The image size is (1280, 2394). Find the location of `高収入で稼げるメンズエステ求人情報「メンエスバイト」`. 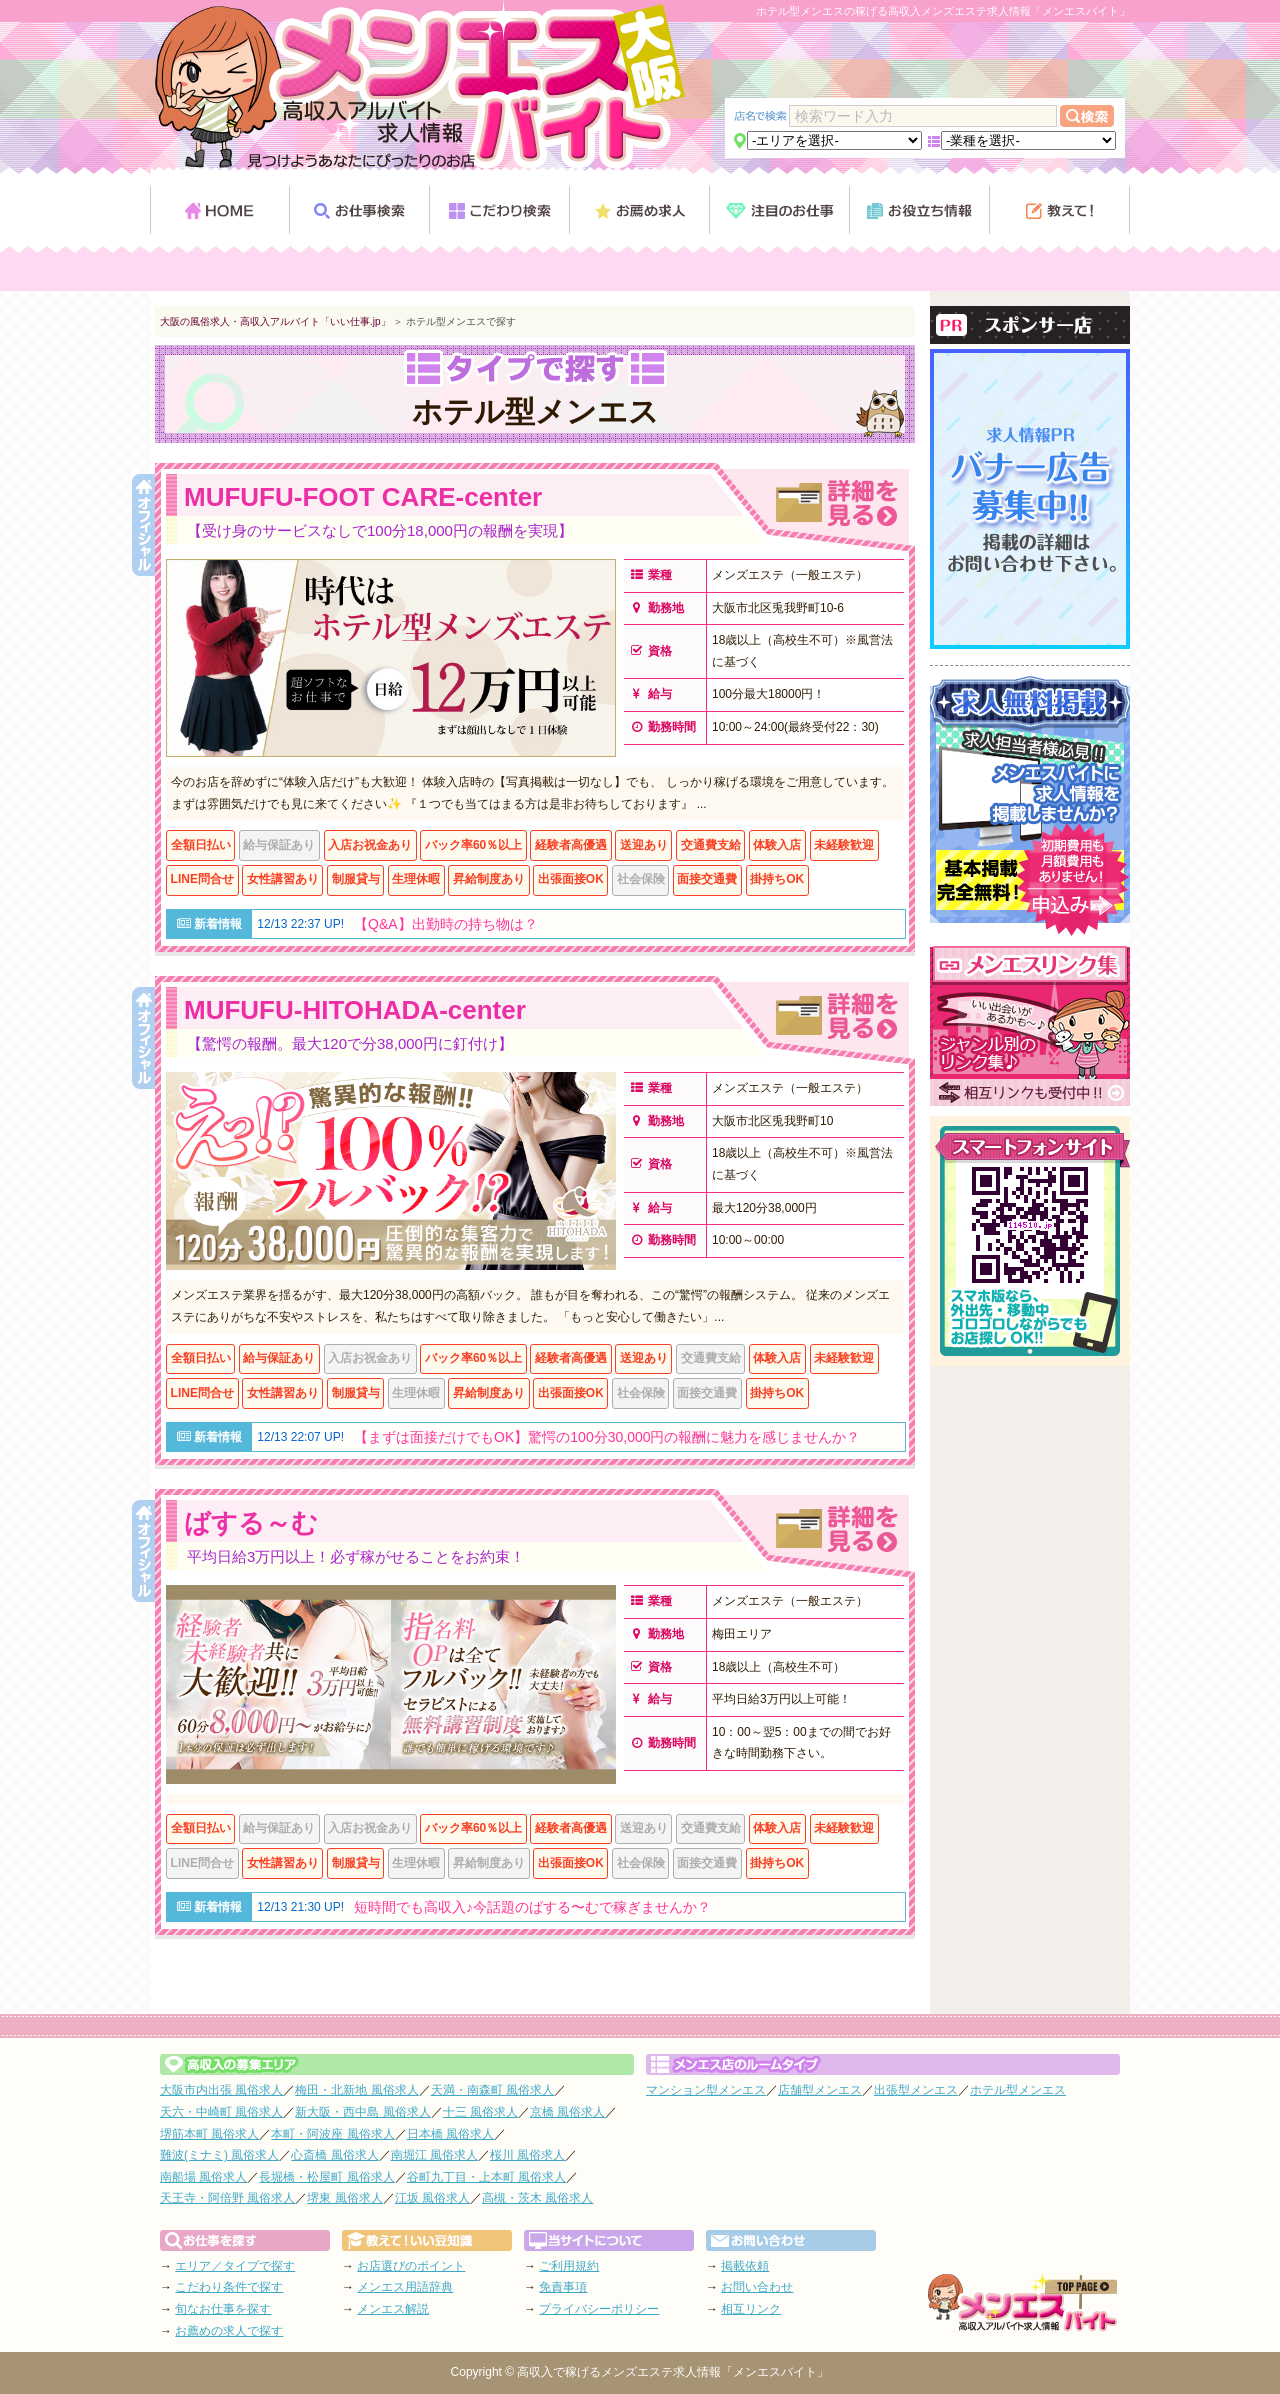

高収入で稼げるメンズエステ求人情報「メンエスバイト」 is located at coordinates (673, 2372).